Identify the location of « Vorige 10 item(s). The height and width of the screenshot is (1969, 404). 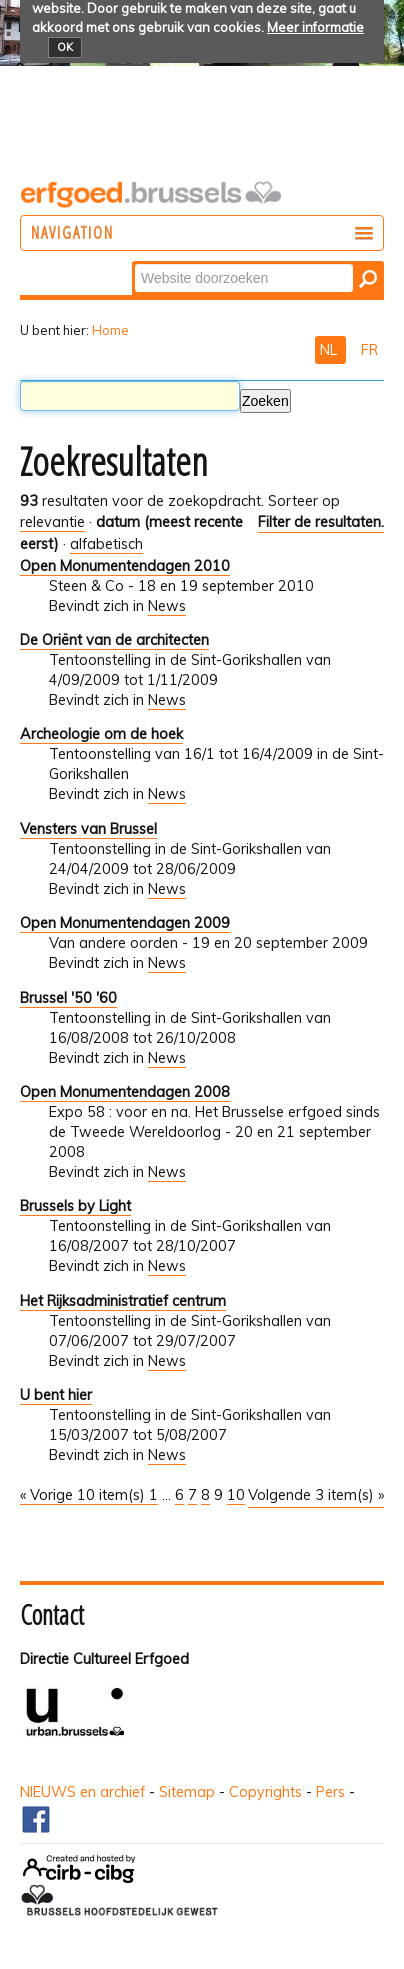
(84, 1495).